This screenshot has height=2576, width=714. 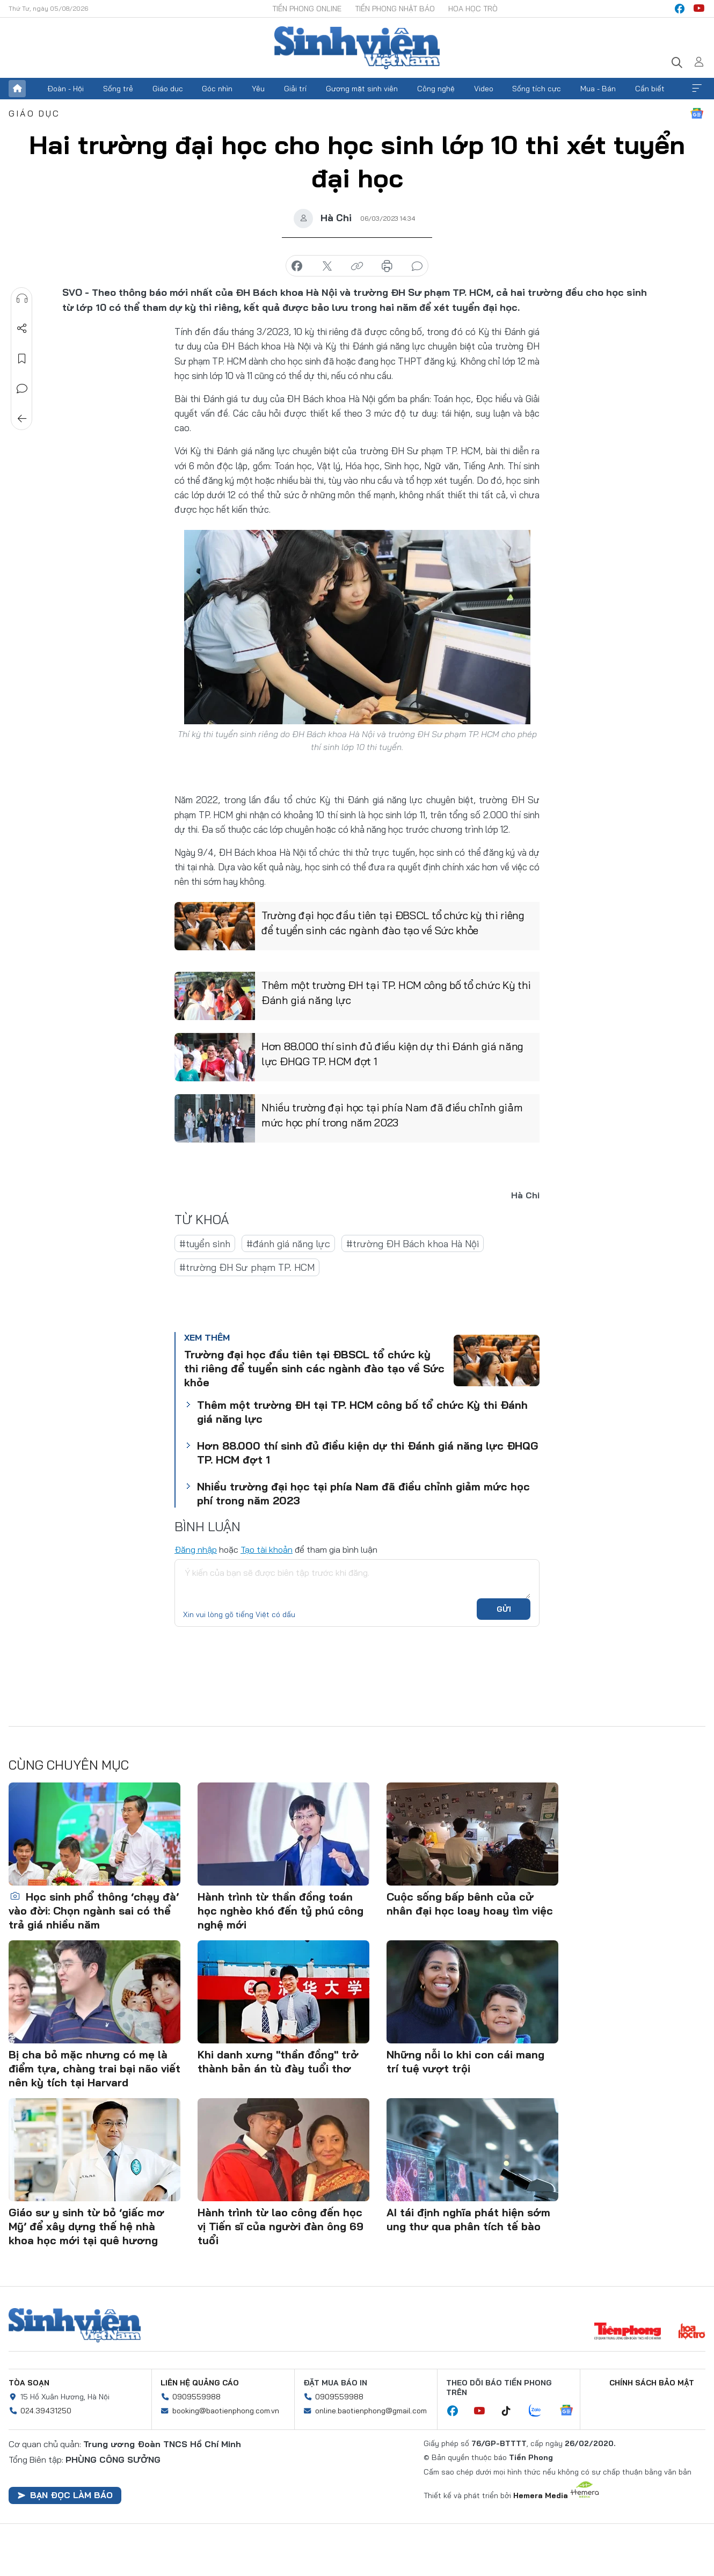 What do you see at coordinates (357, 47) in the screenshot?
I see `Báo điện tử Tiền Phong` at bounding box center [357, 47].